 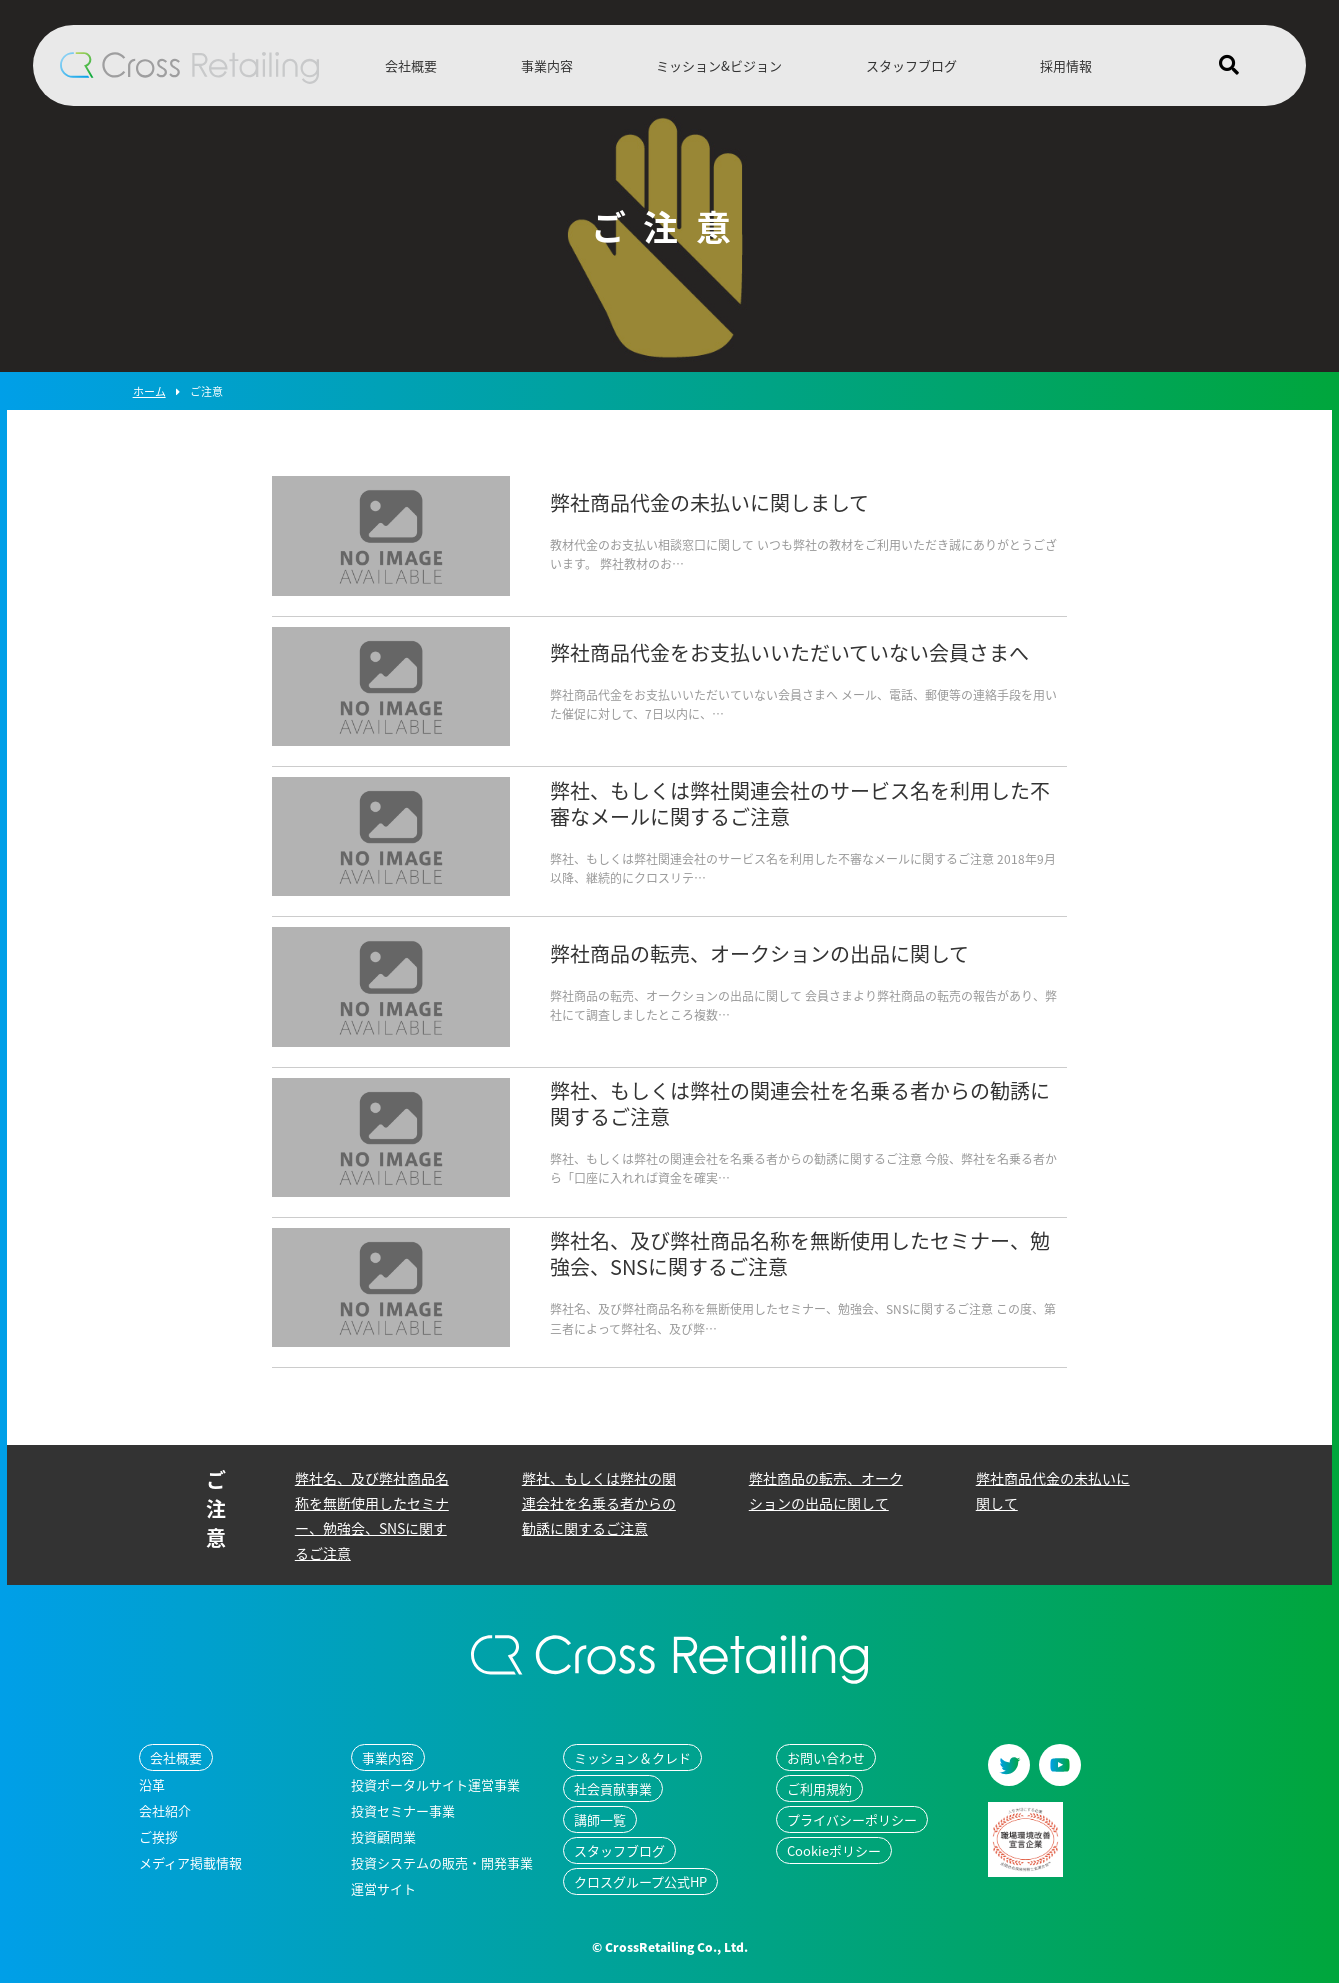 What do you see at coordinates (1066, 65) in the screenshot?
I see `採用情報` at bounding box center [1066, 65].